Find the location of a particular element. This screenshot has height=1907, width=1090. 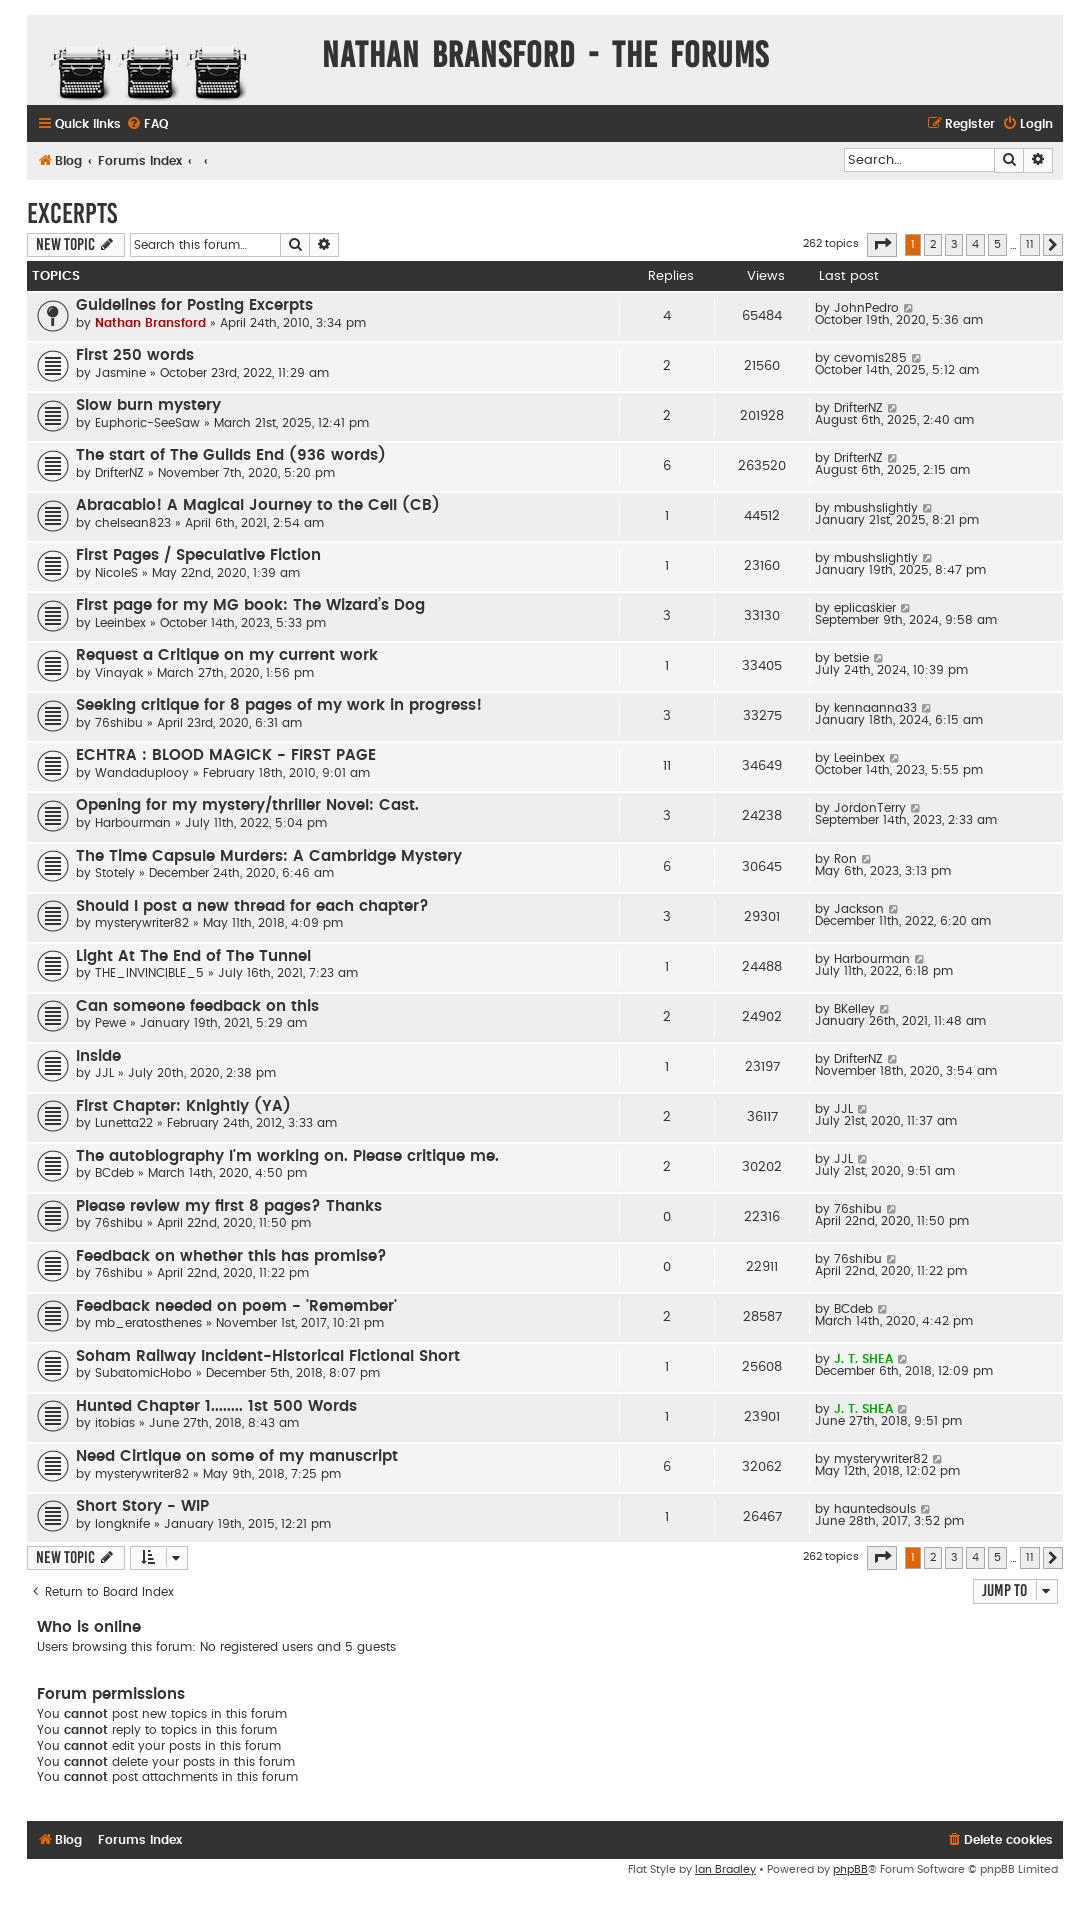

ECHTRA : BLOOD MAGICK - FIRST PAGE is located at coordinates (226, 755).